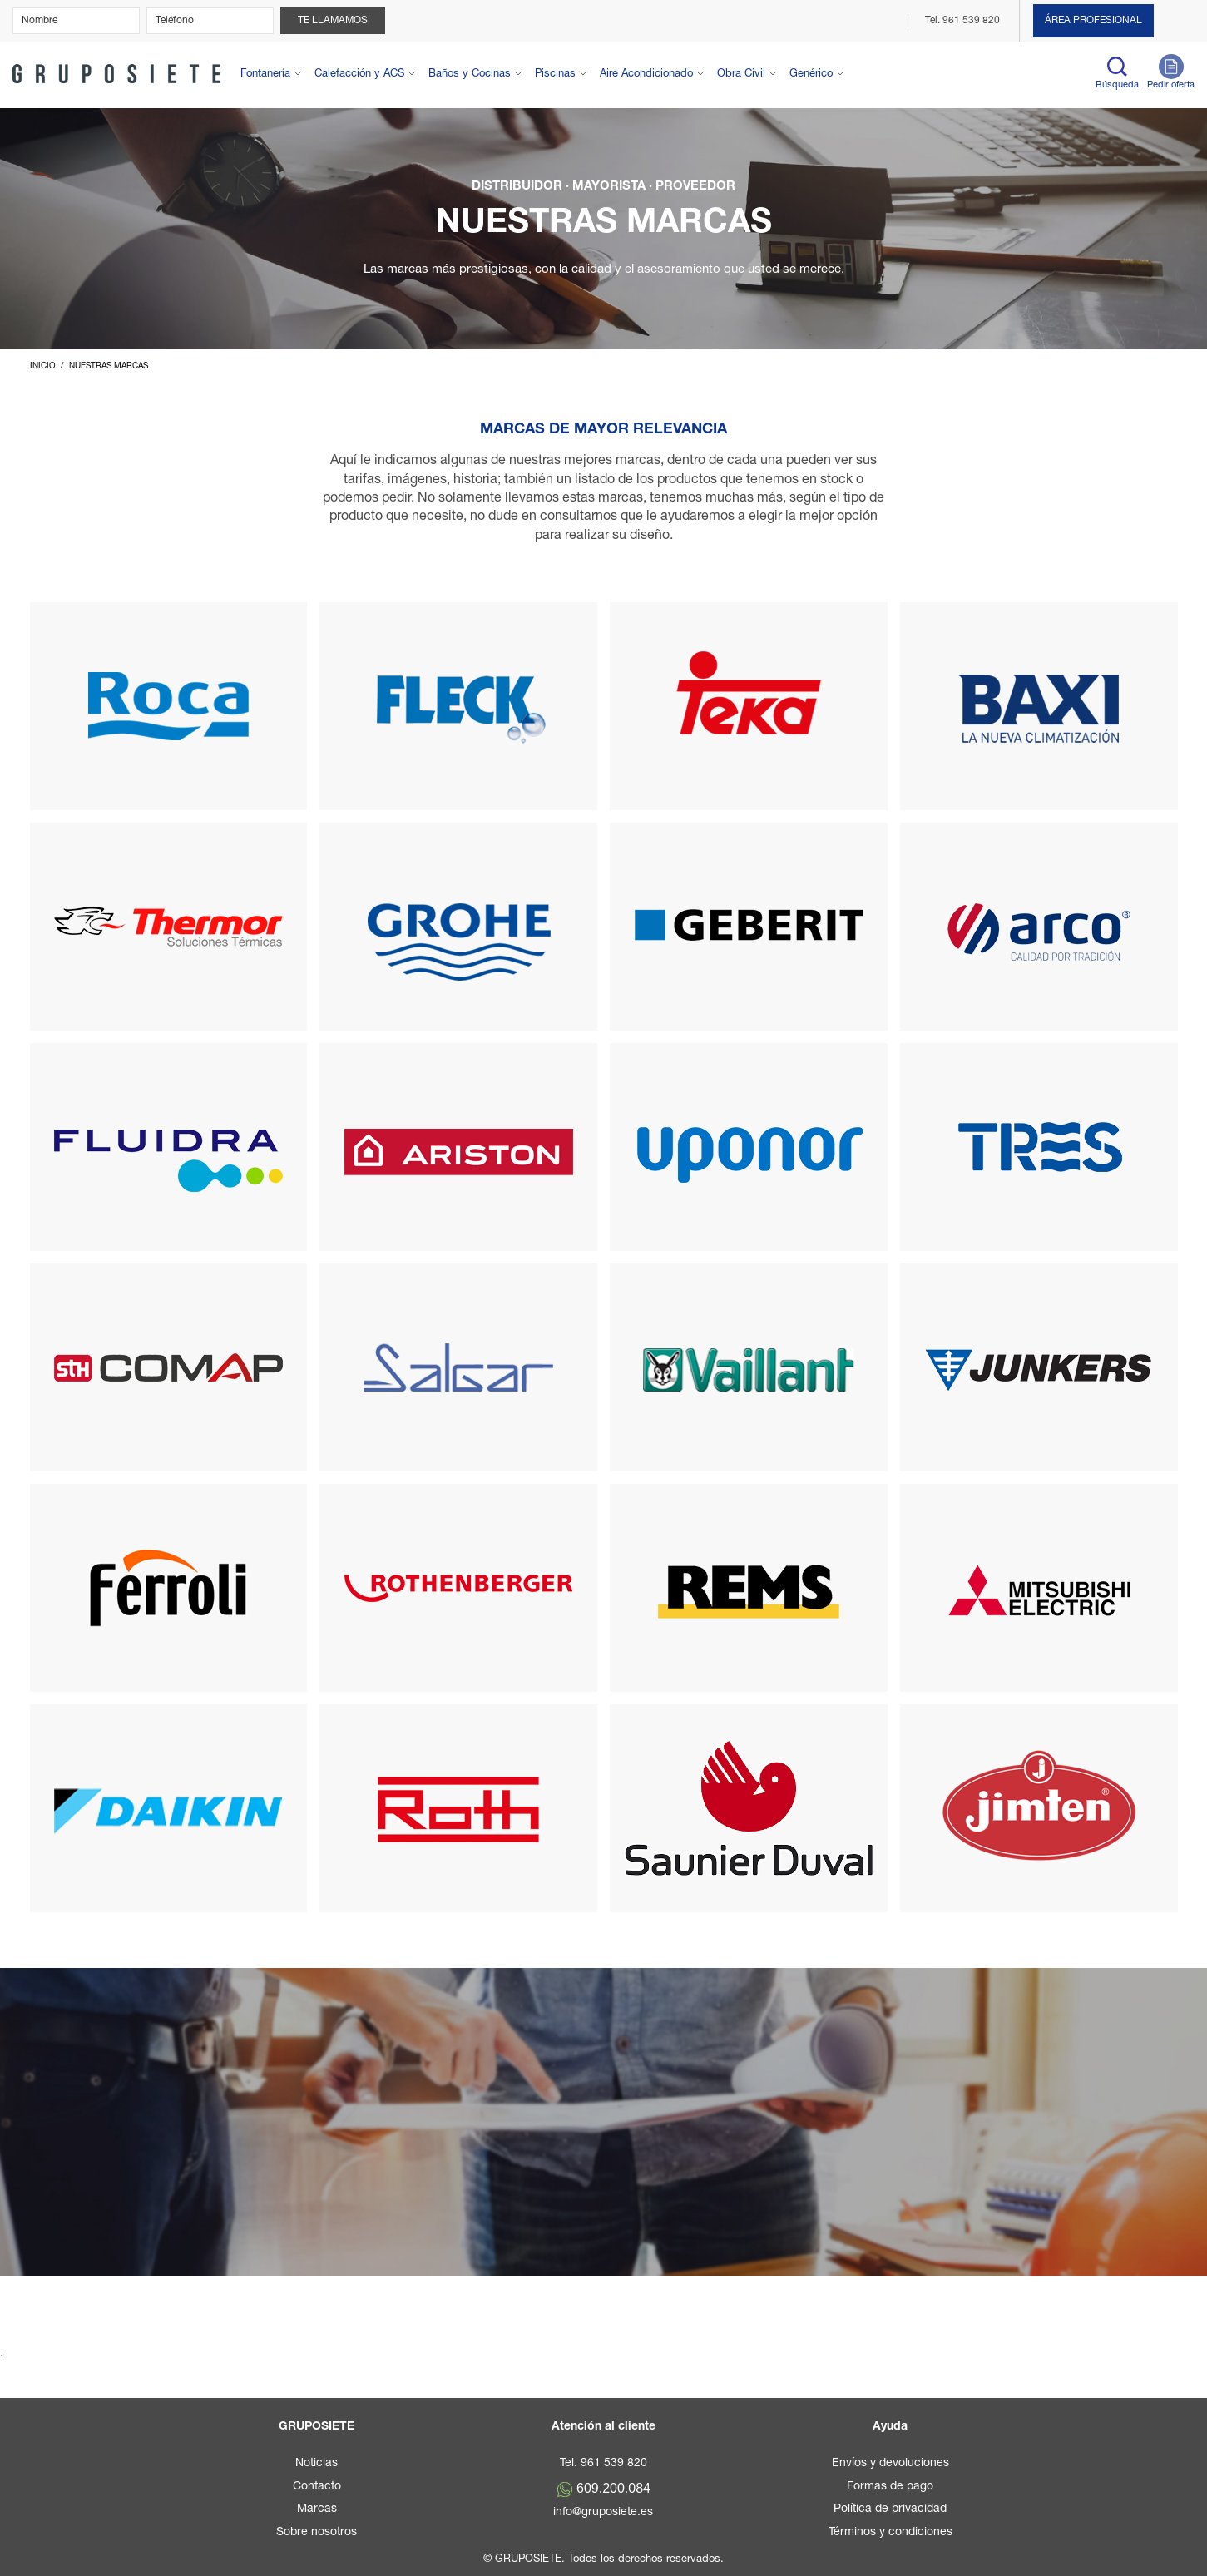  What do you see at coordinates (359, 74) in the screenshot?
I see `Calefacción y ACS` at bounding box center [359, 74].